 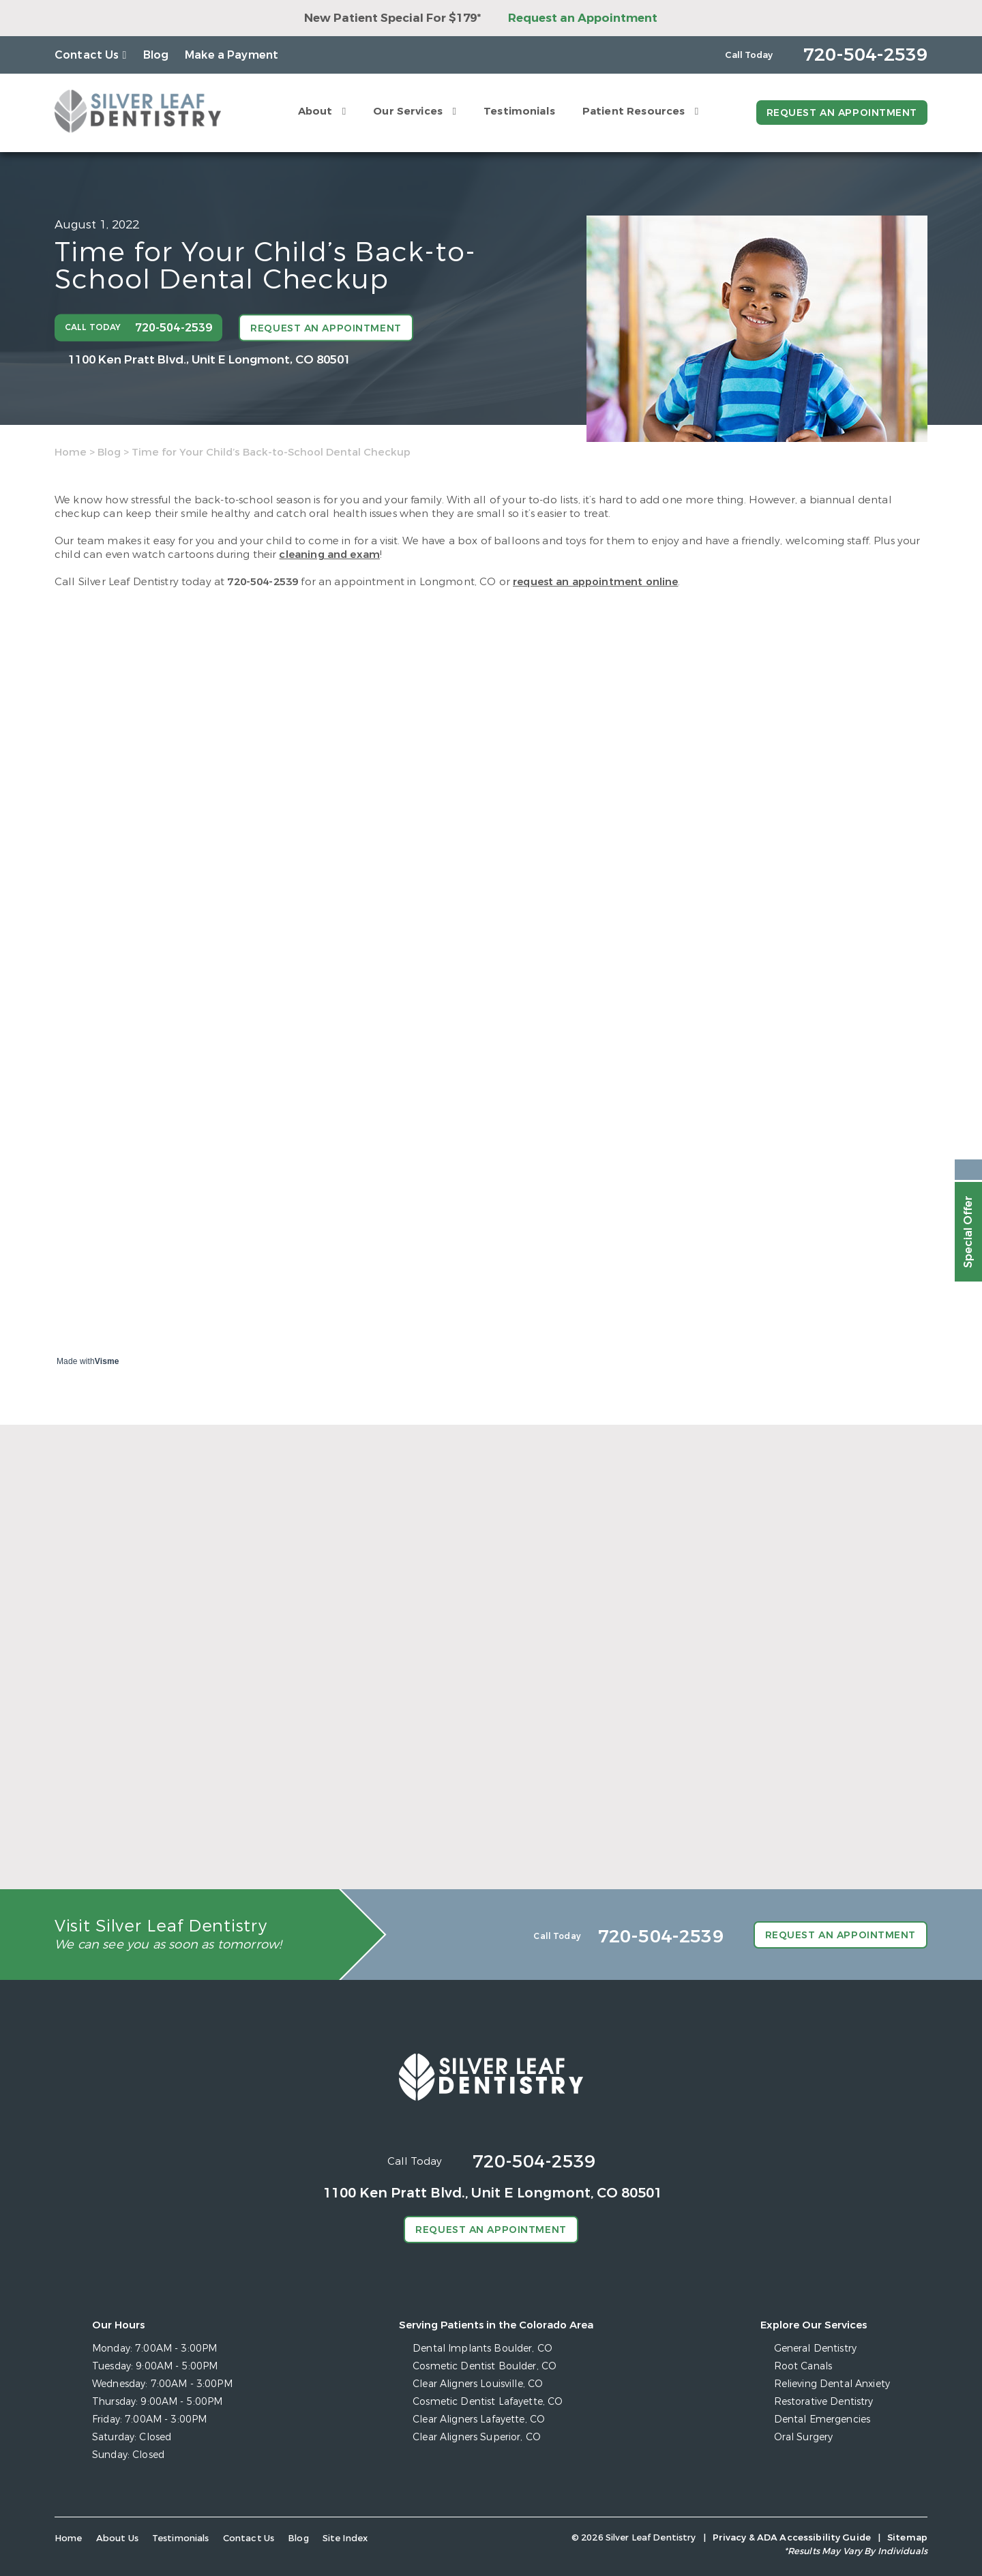 I want to click on General Dentistry, so click(x=815, y=2348).